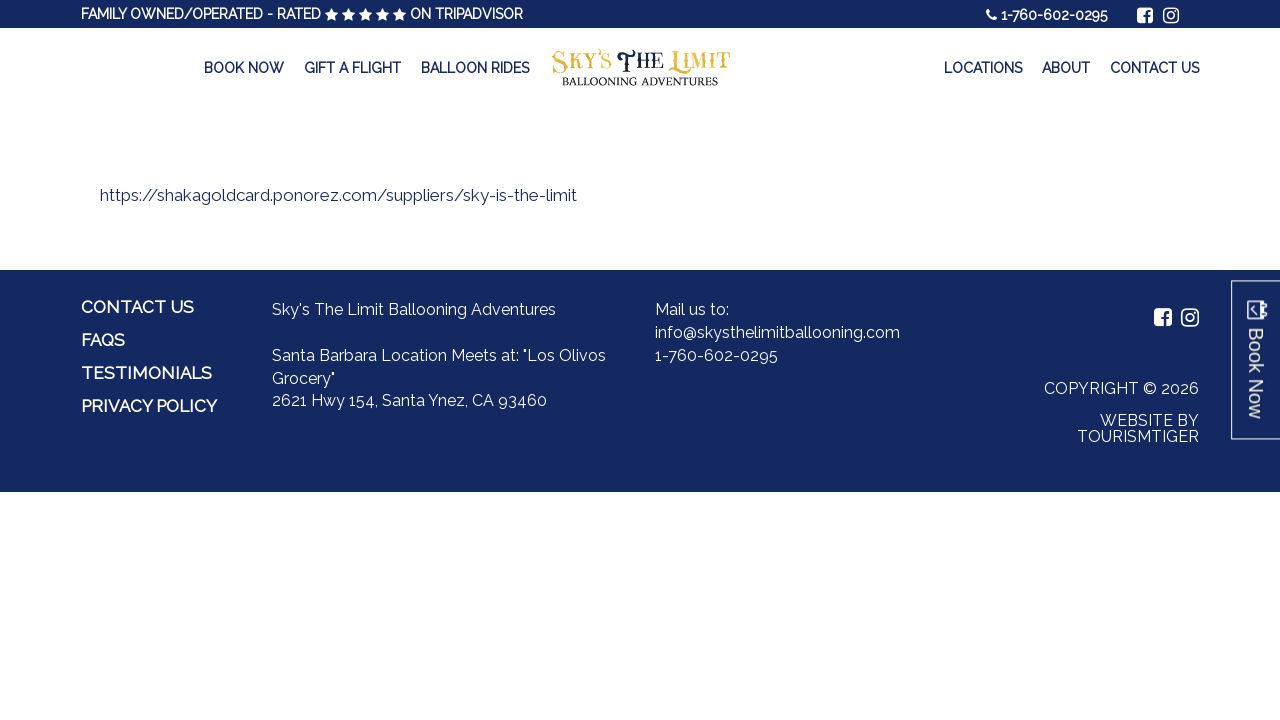 The image size is (1280, 720). What do you see at coordinates (1138, 428) in the screenshot?
I see `Website by Tourismtiger` at bounding box center [1138, 428].